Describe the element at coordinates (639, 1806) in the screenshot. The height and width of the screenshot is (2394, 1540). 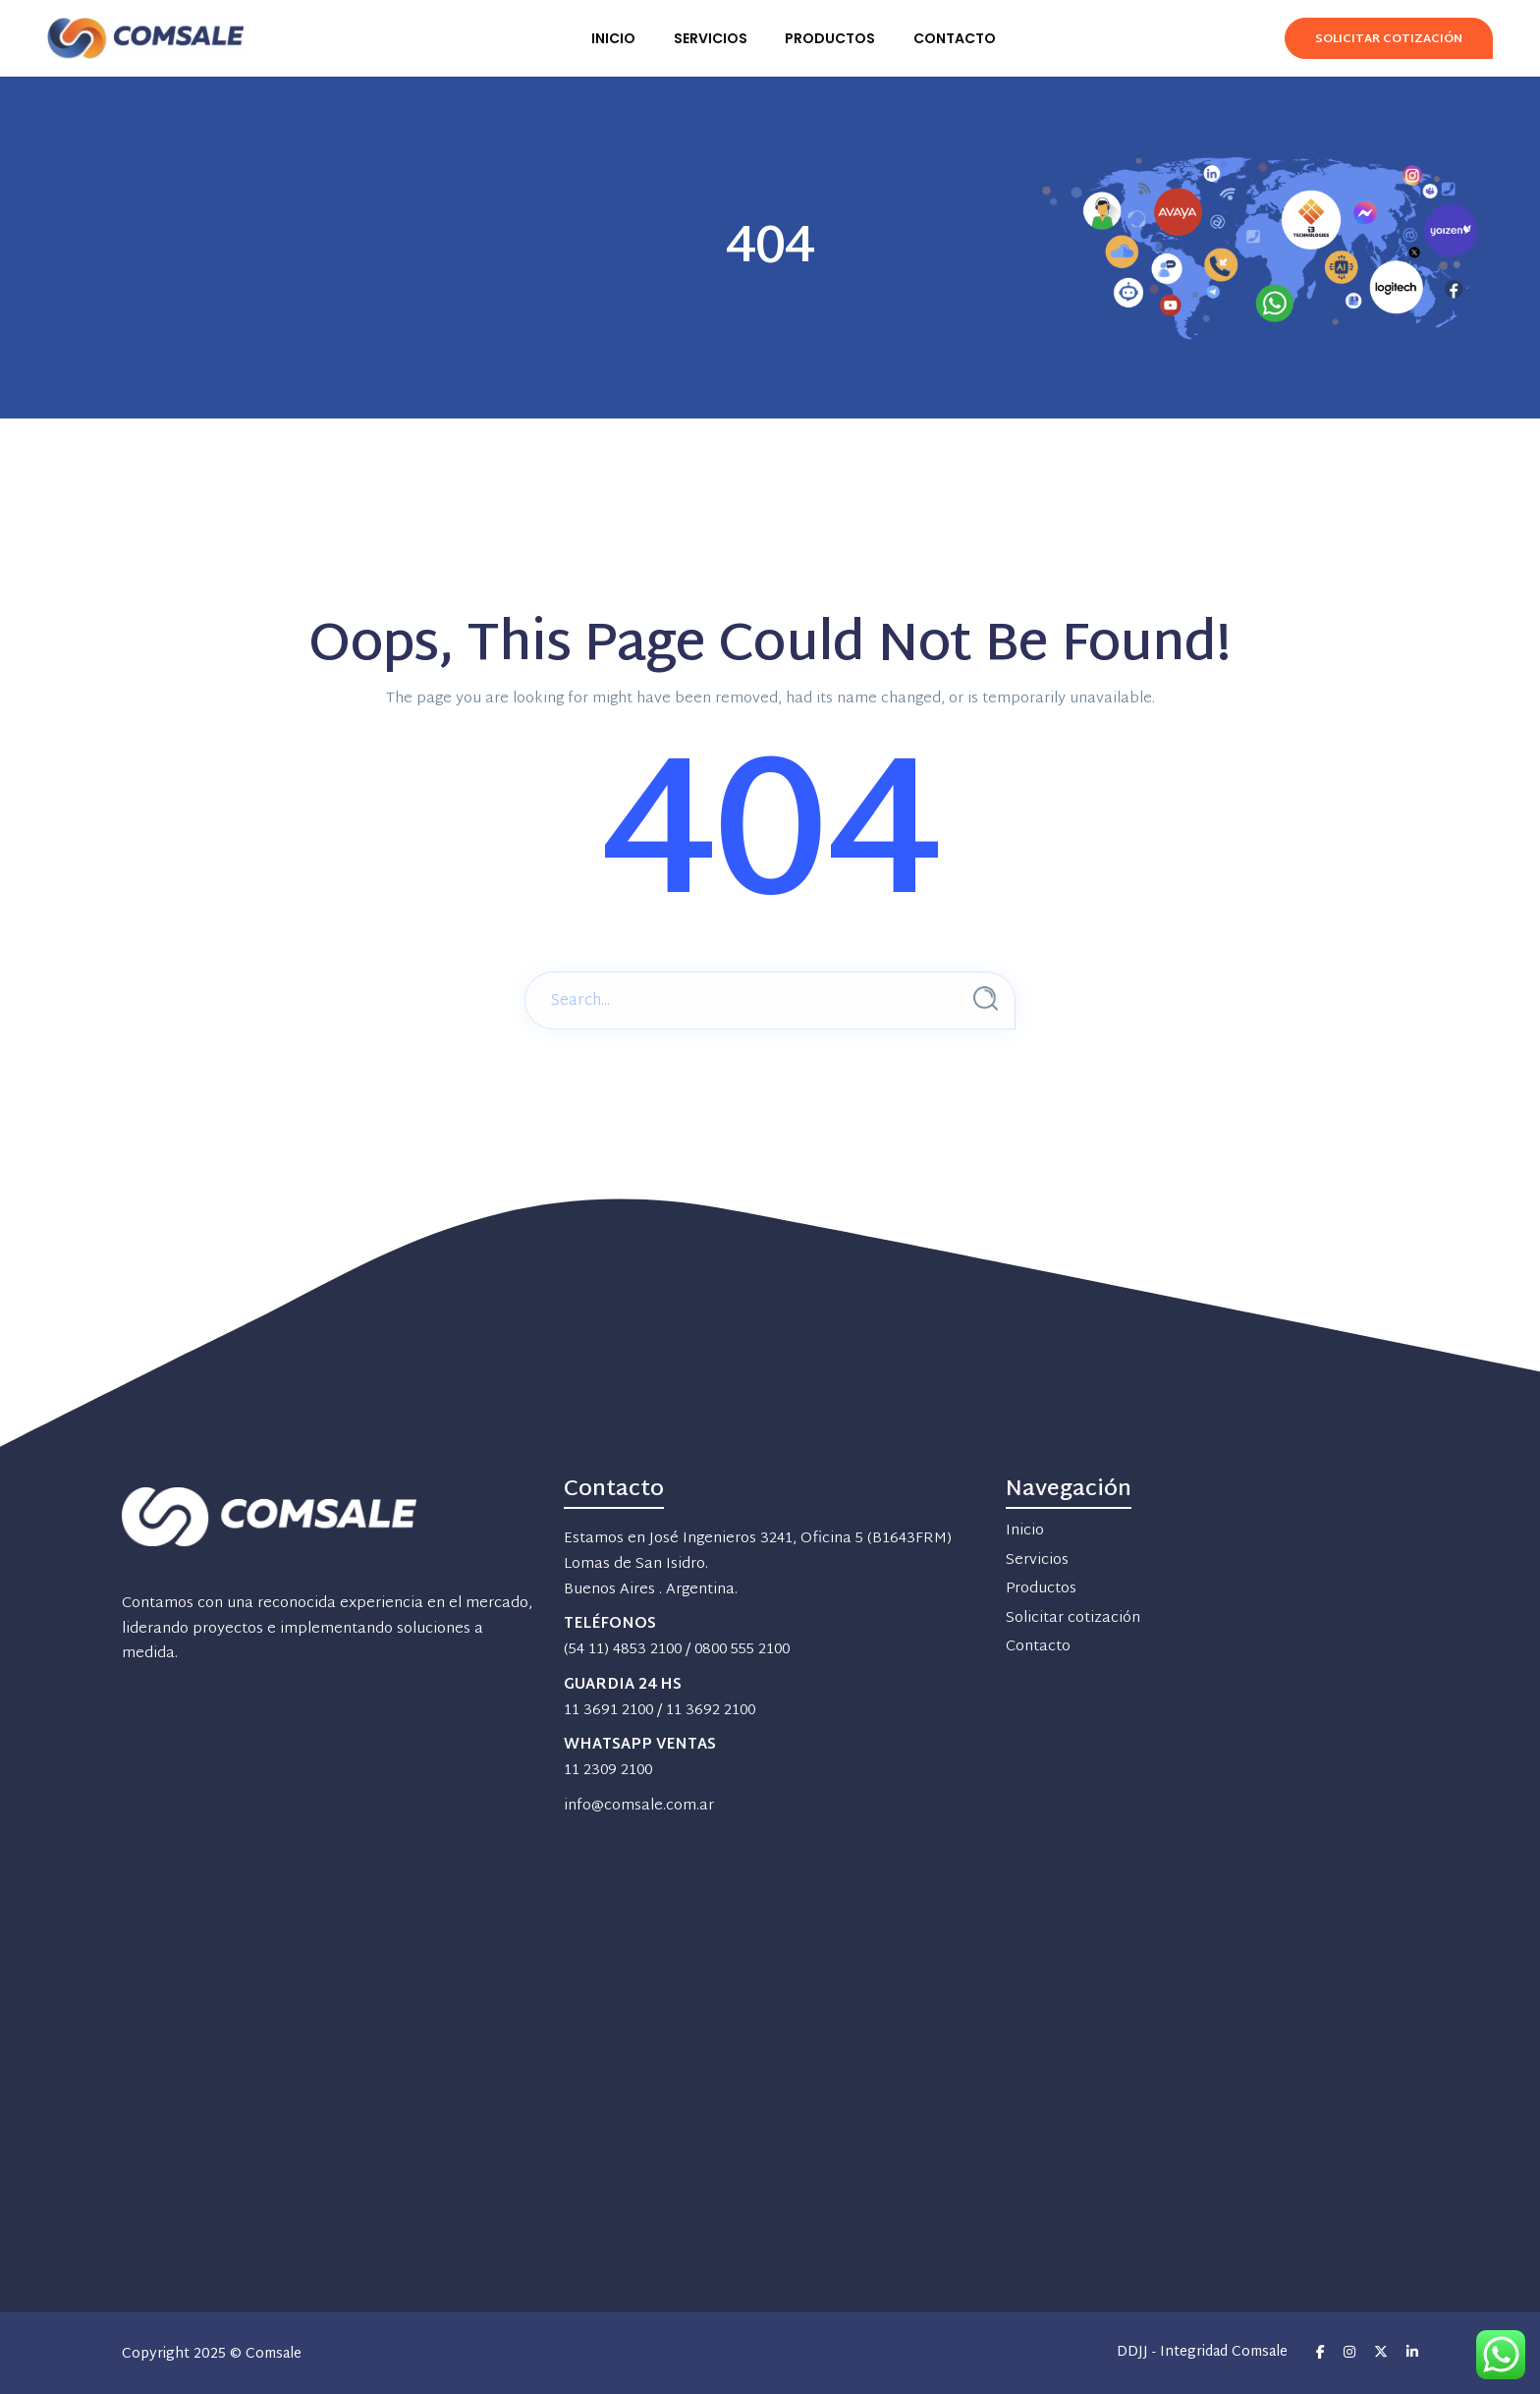
I see `info@comsale.com.ar` at that location.